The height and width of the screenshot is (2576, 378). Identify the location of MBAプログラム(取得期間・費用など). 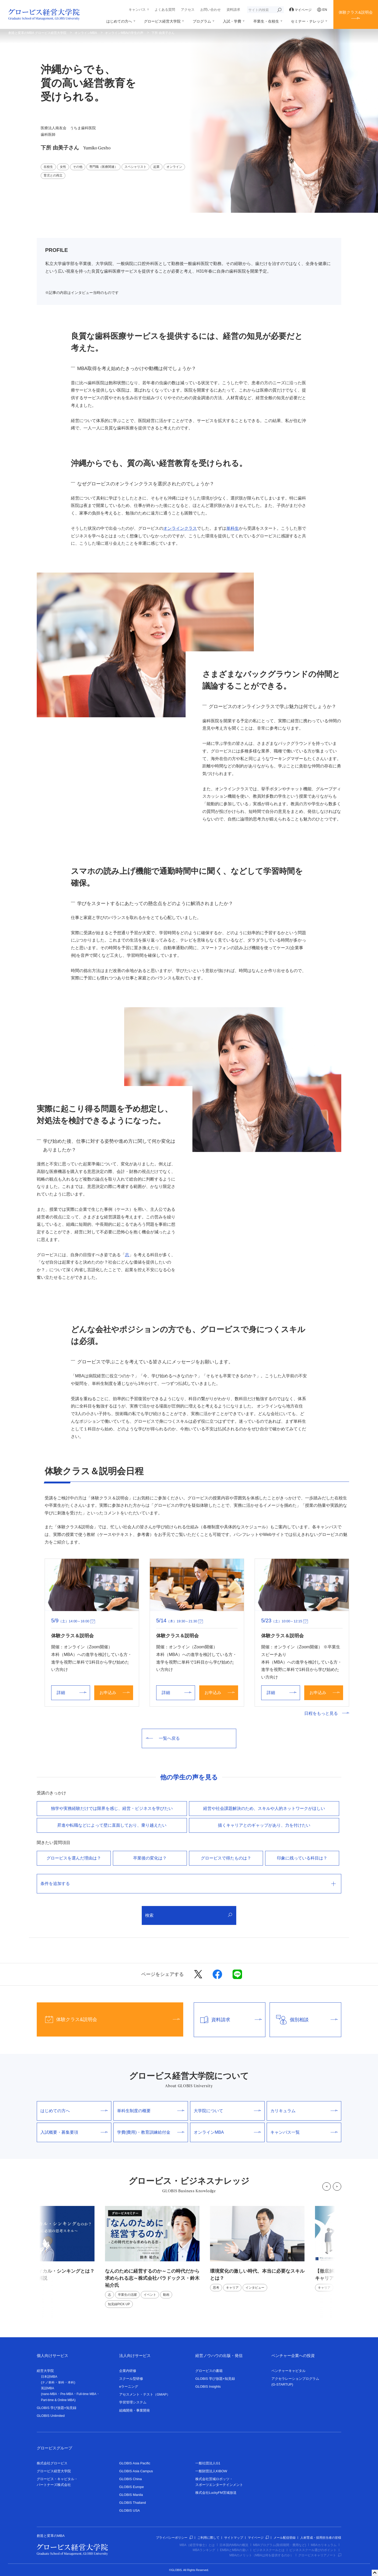
(279, 2545).